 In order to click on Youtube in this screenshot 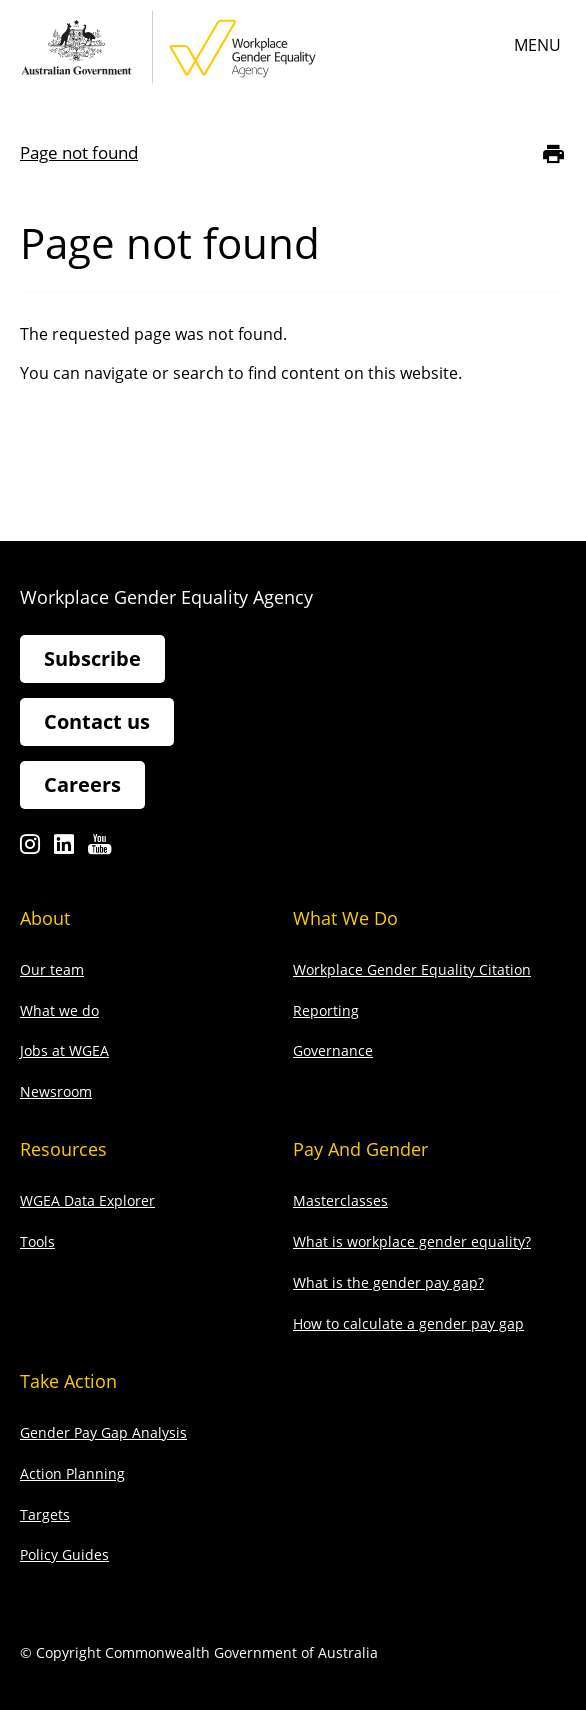, I will do `click(99, 849)`.